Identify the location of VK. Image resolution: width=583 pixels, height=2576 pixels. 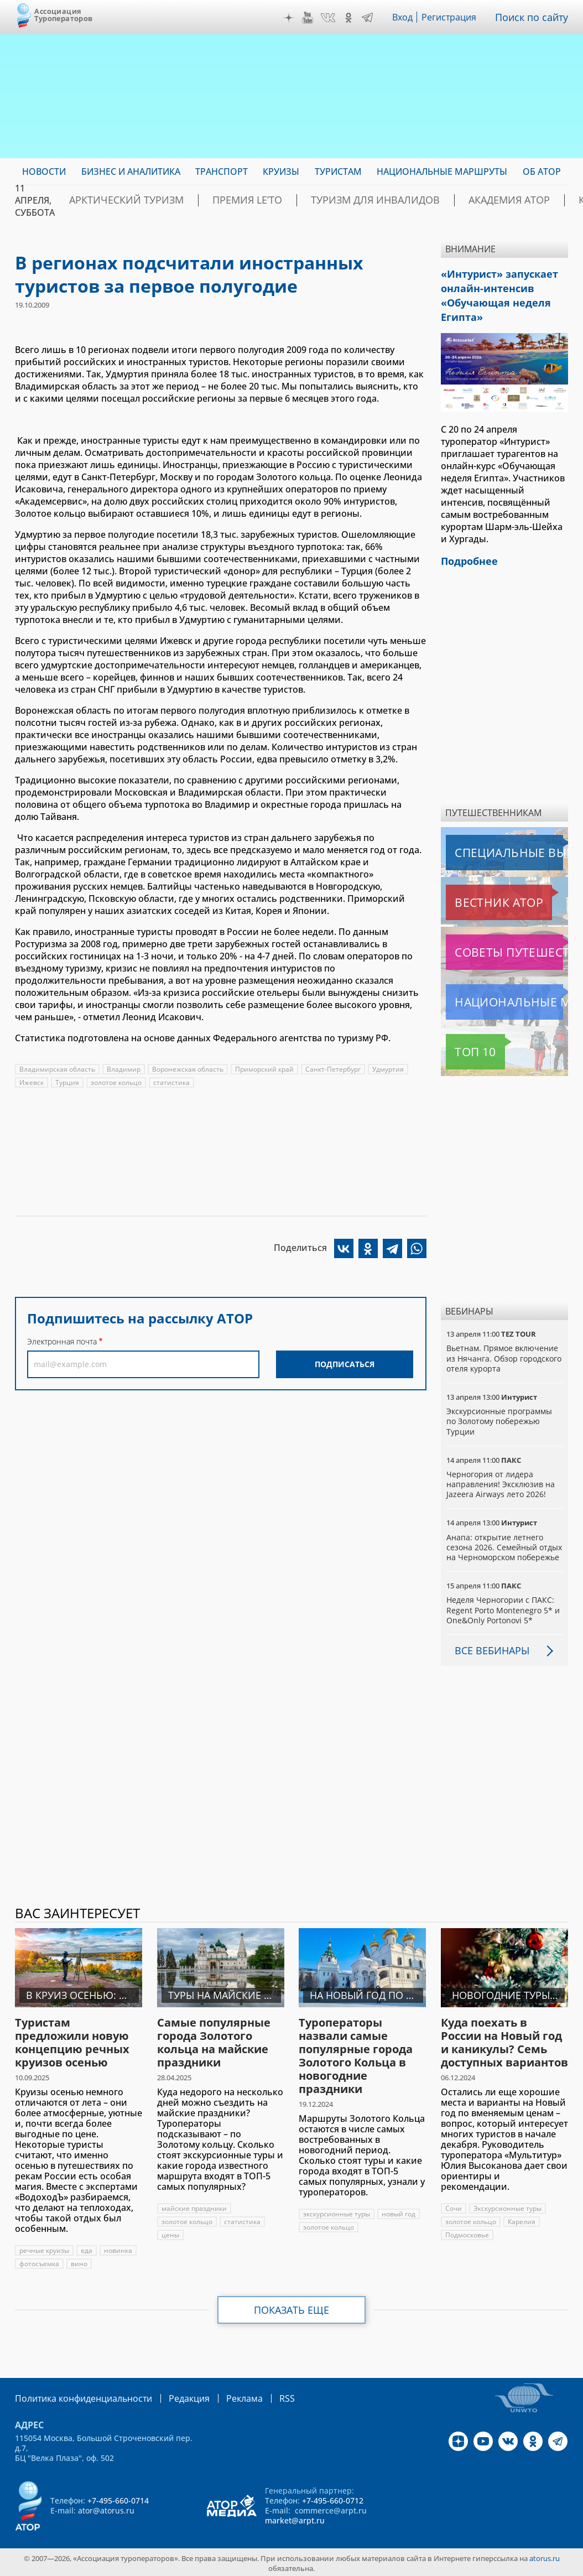
(331, 17).